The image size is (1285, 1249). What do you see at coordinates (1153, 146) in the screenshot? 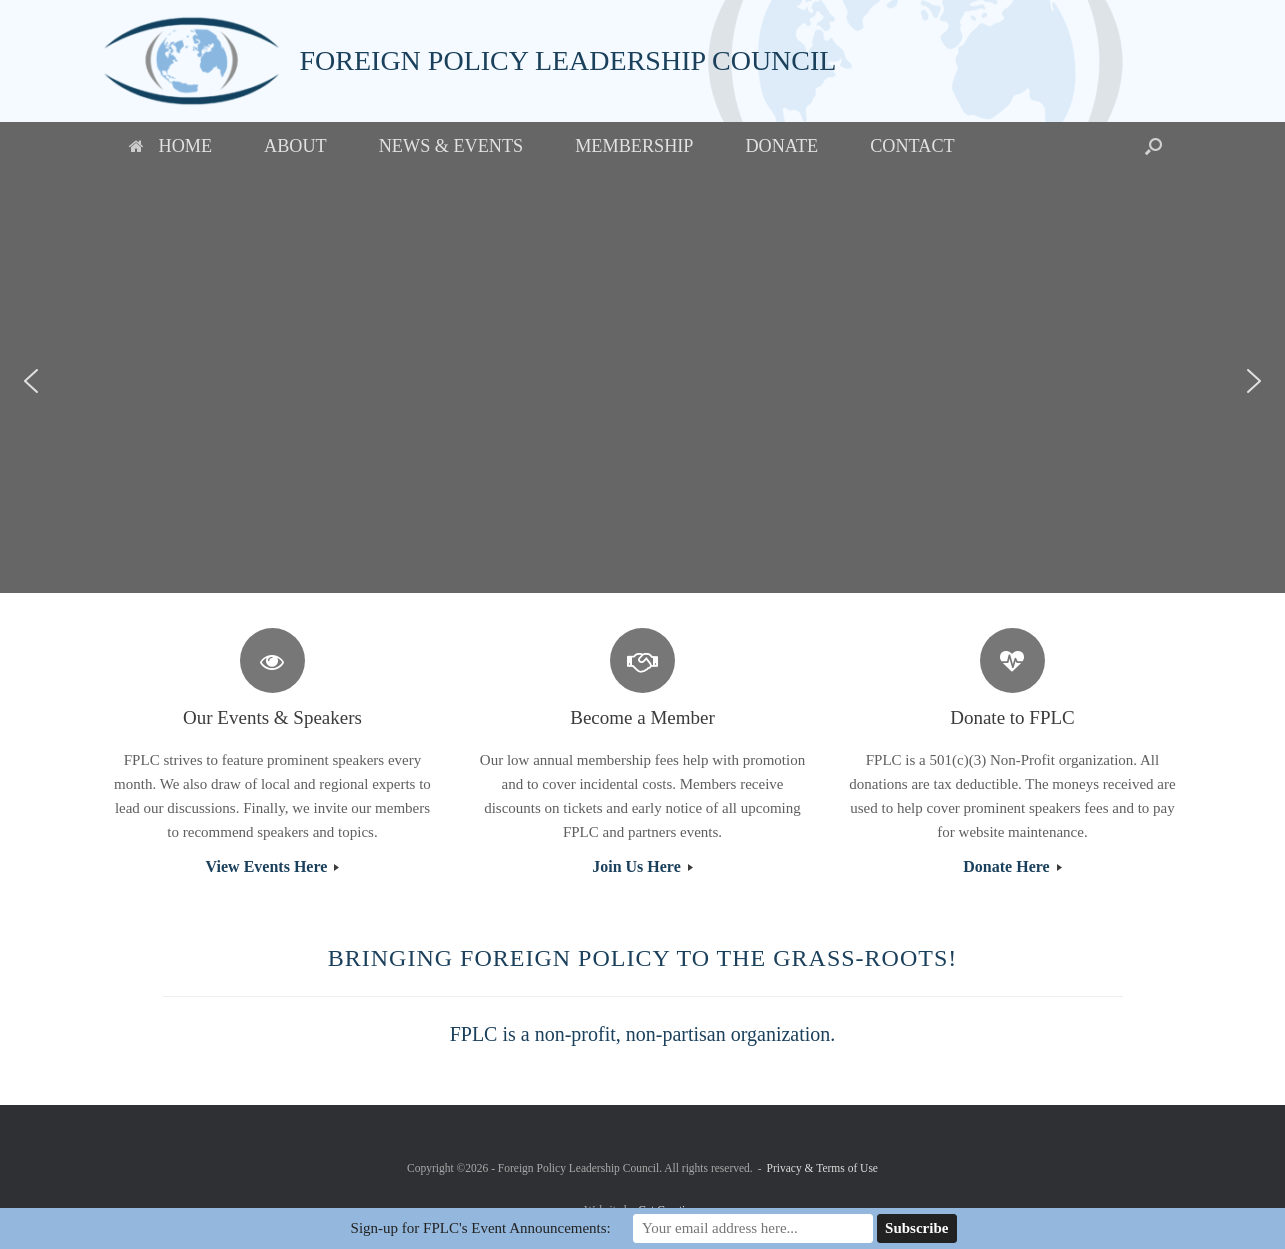
I see `[button]` at bounding box center [1153, 146].